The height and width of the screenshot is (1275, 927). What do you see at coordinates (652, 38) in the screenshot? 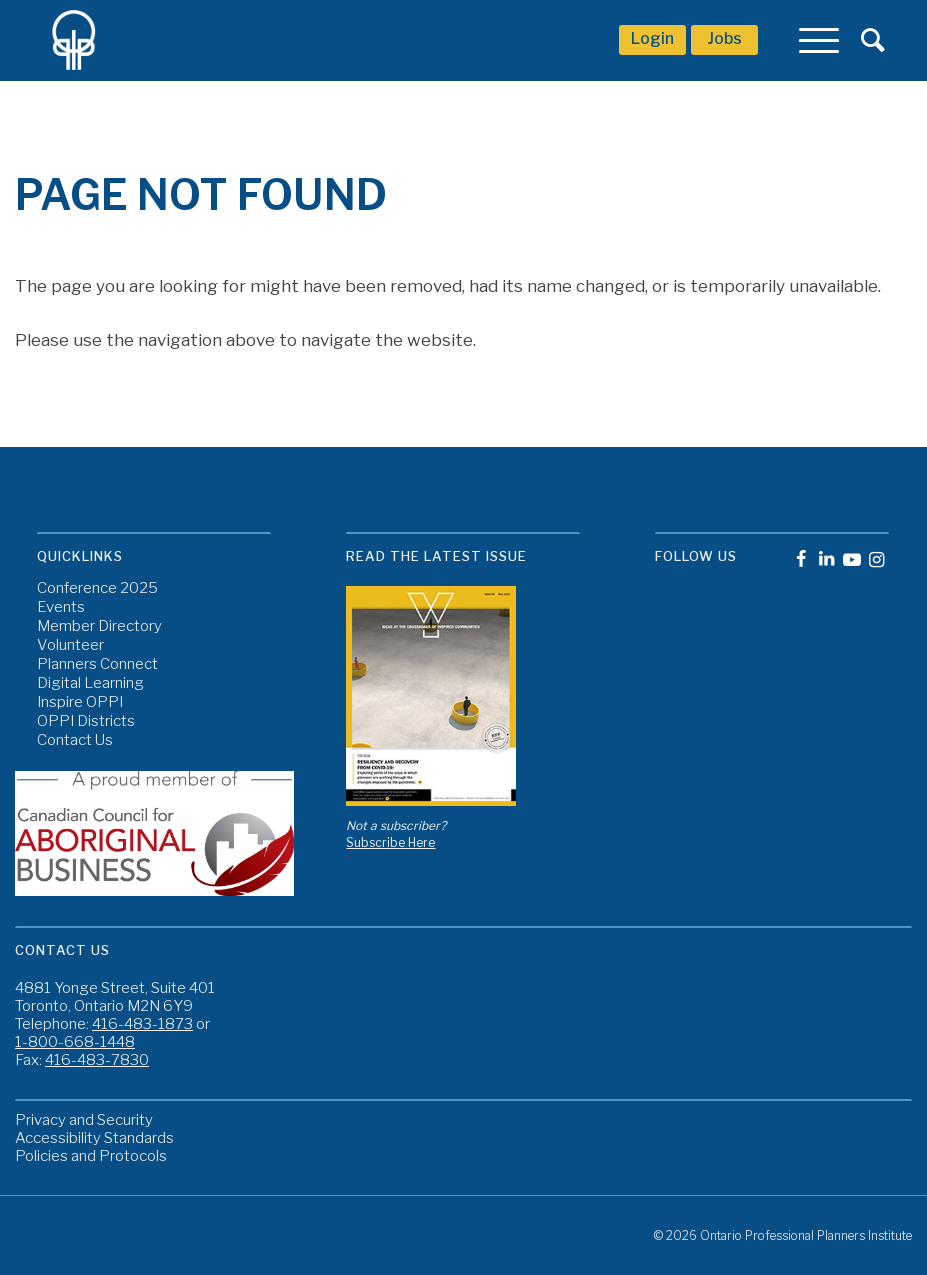
I see `Login` at bounding box center [652, 38].